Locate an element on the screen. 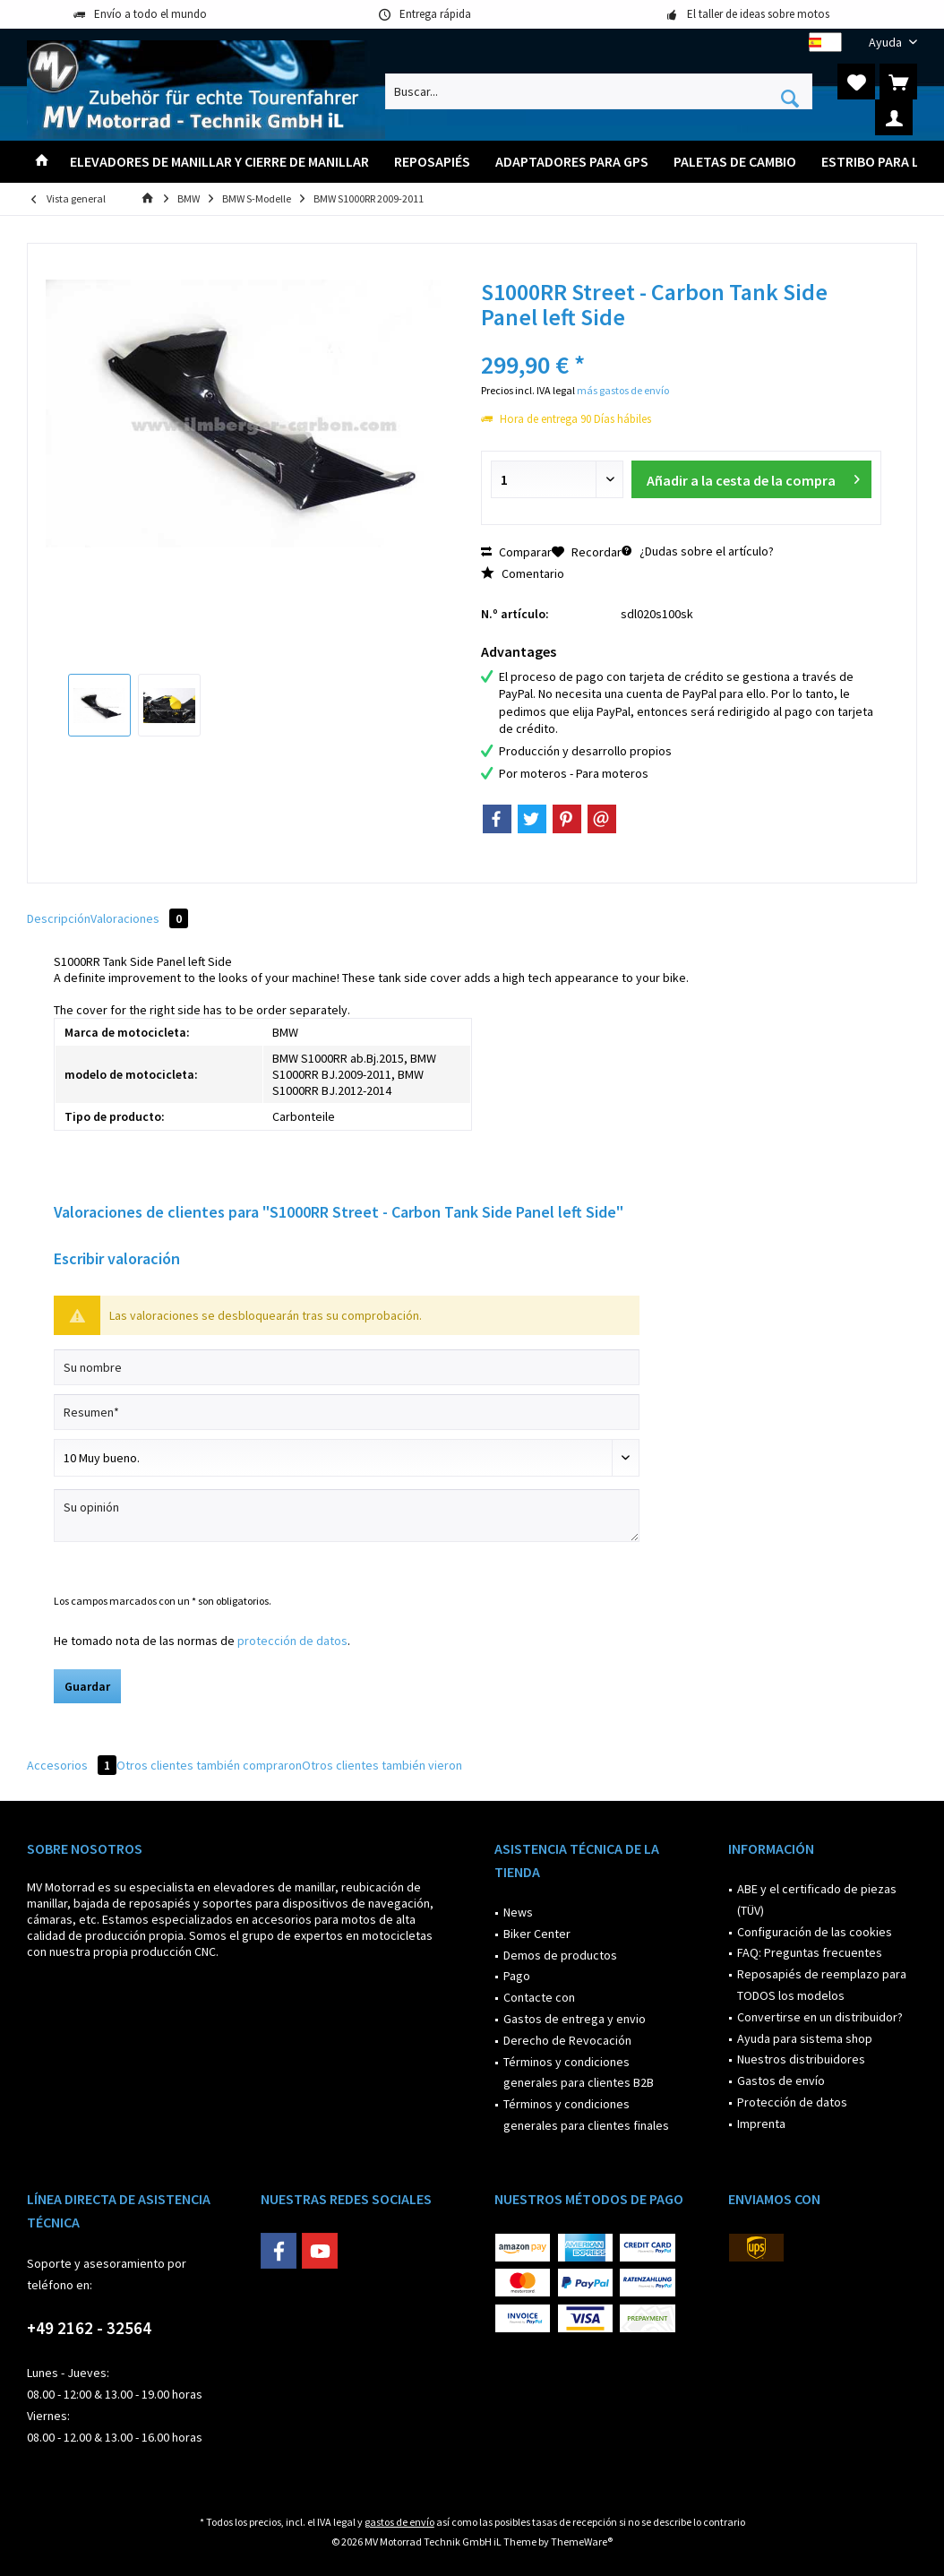 The image size is (944, 2576). Configuración de las cookies is located at coordinates (814, 1932).